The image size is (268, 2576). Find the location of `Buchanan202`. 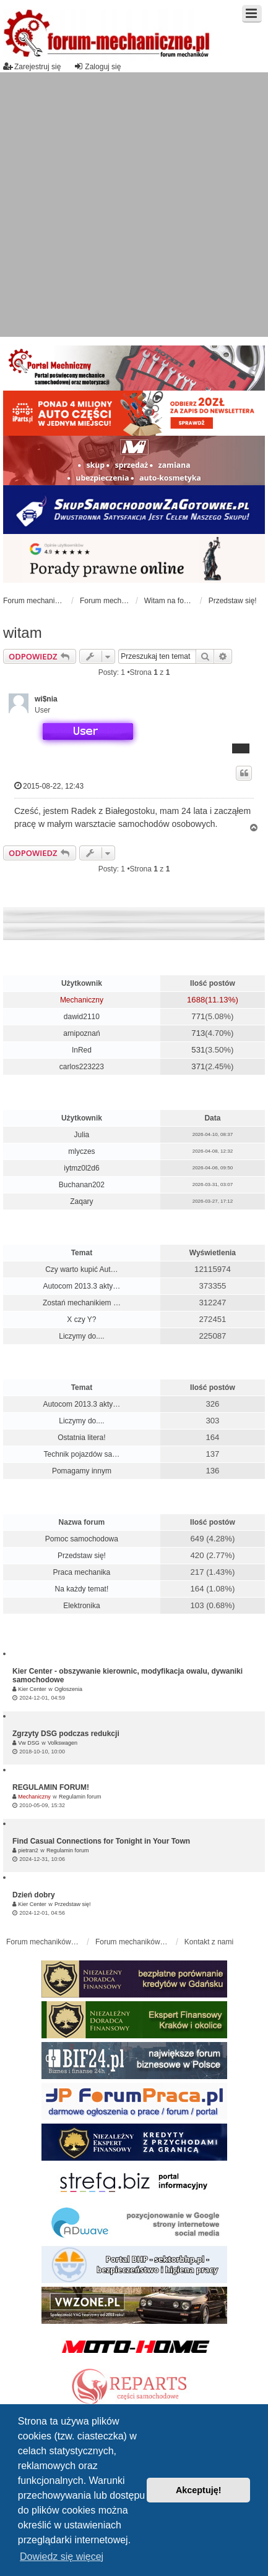

Buchanan202 is located at coordinates (82, 1184).